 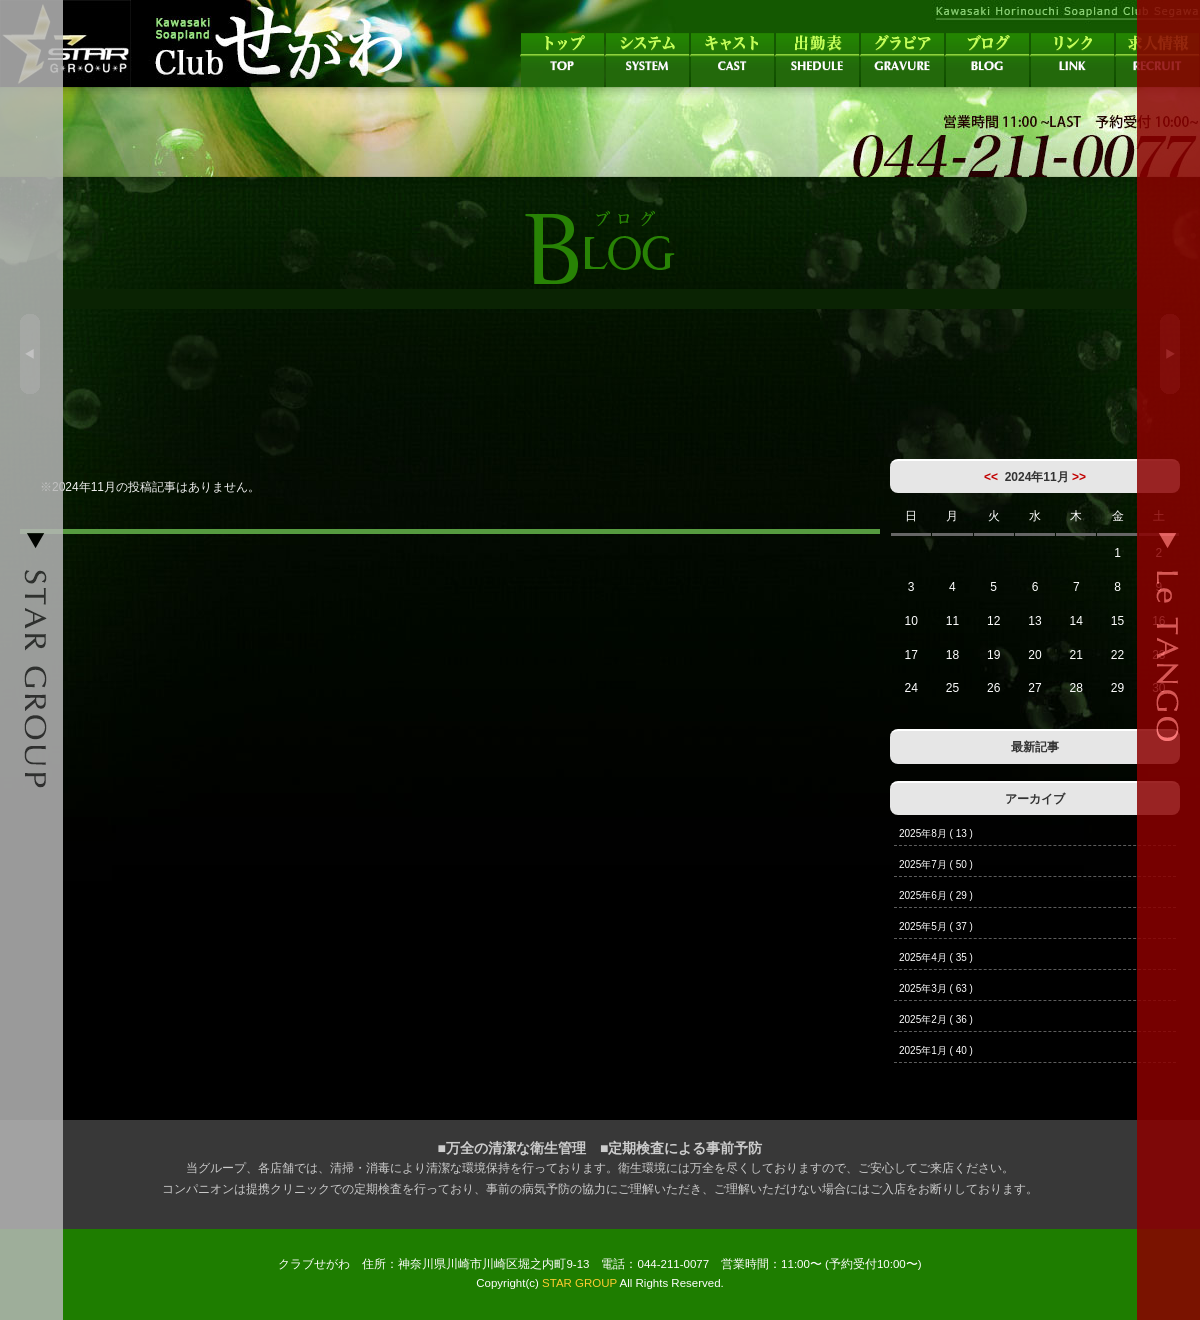 I want to click on 2025年8月 ( 13 ), so click(x=936, y=833).